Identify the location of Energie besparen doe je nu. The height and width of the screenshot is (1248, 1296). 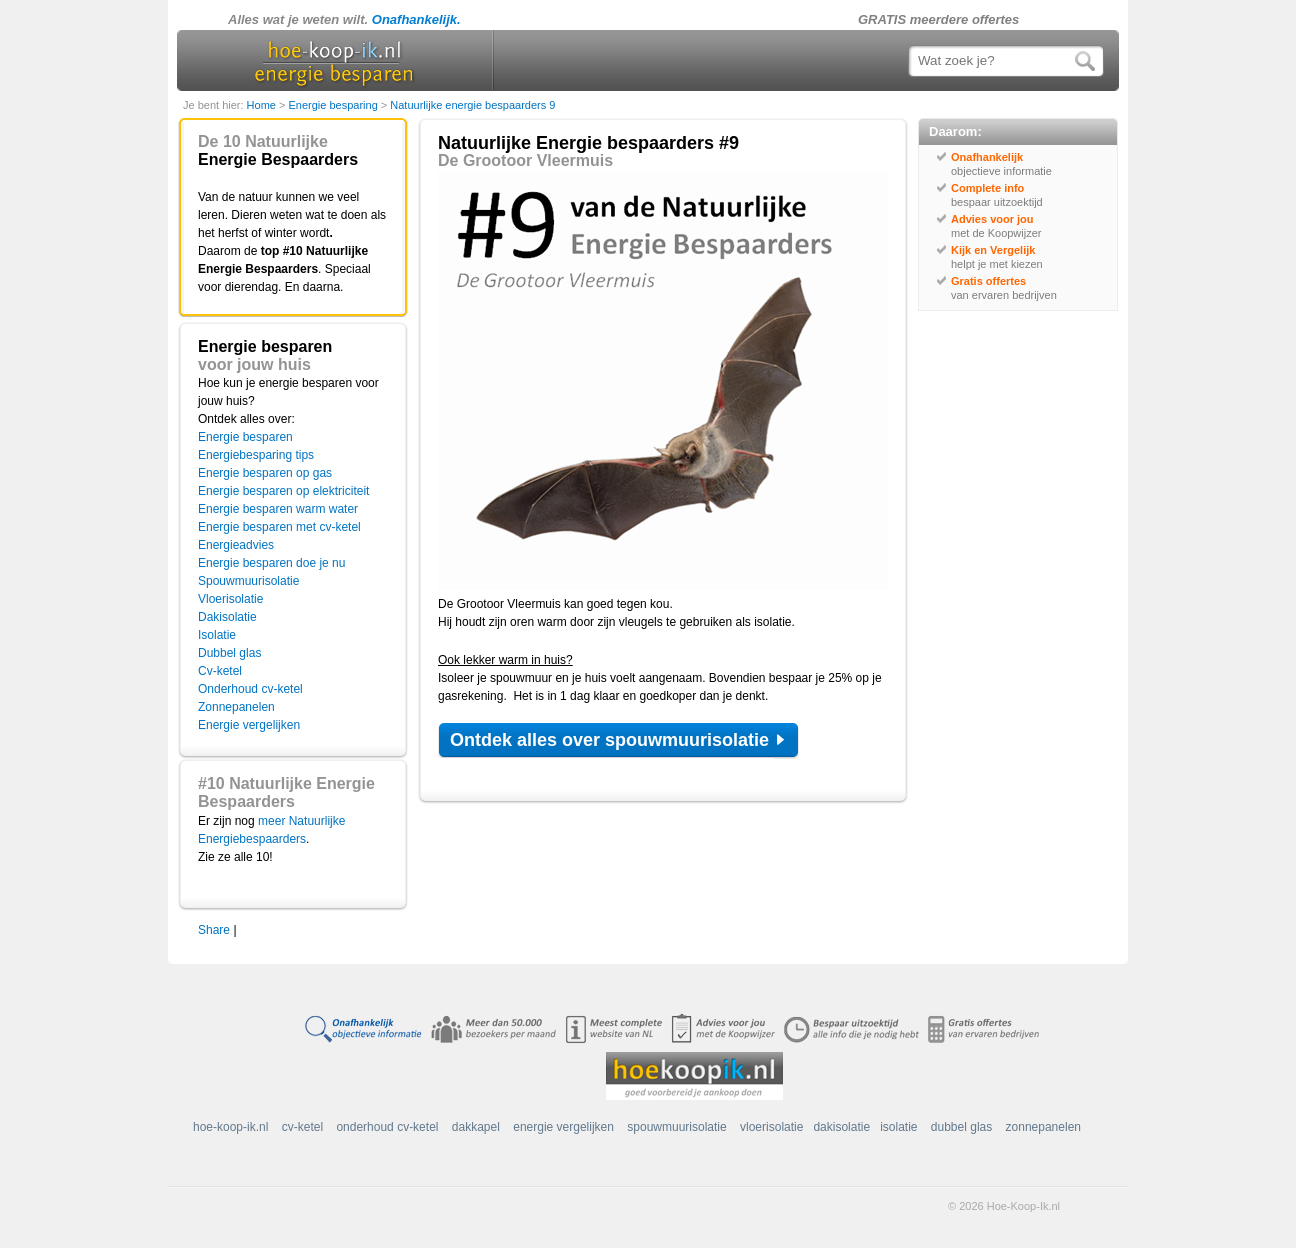
(271, 563).